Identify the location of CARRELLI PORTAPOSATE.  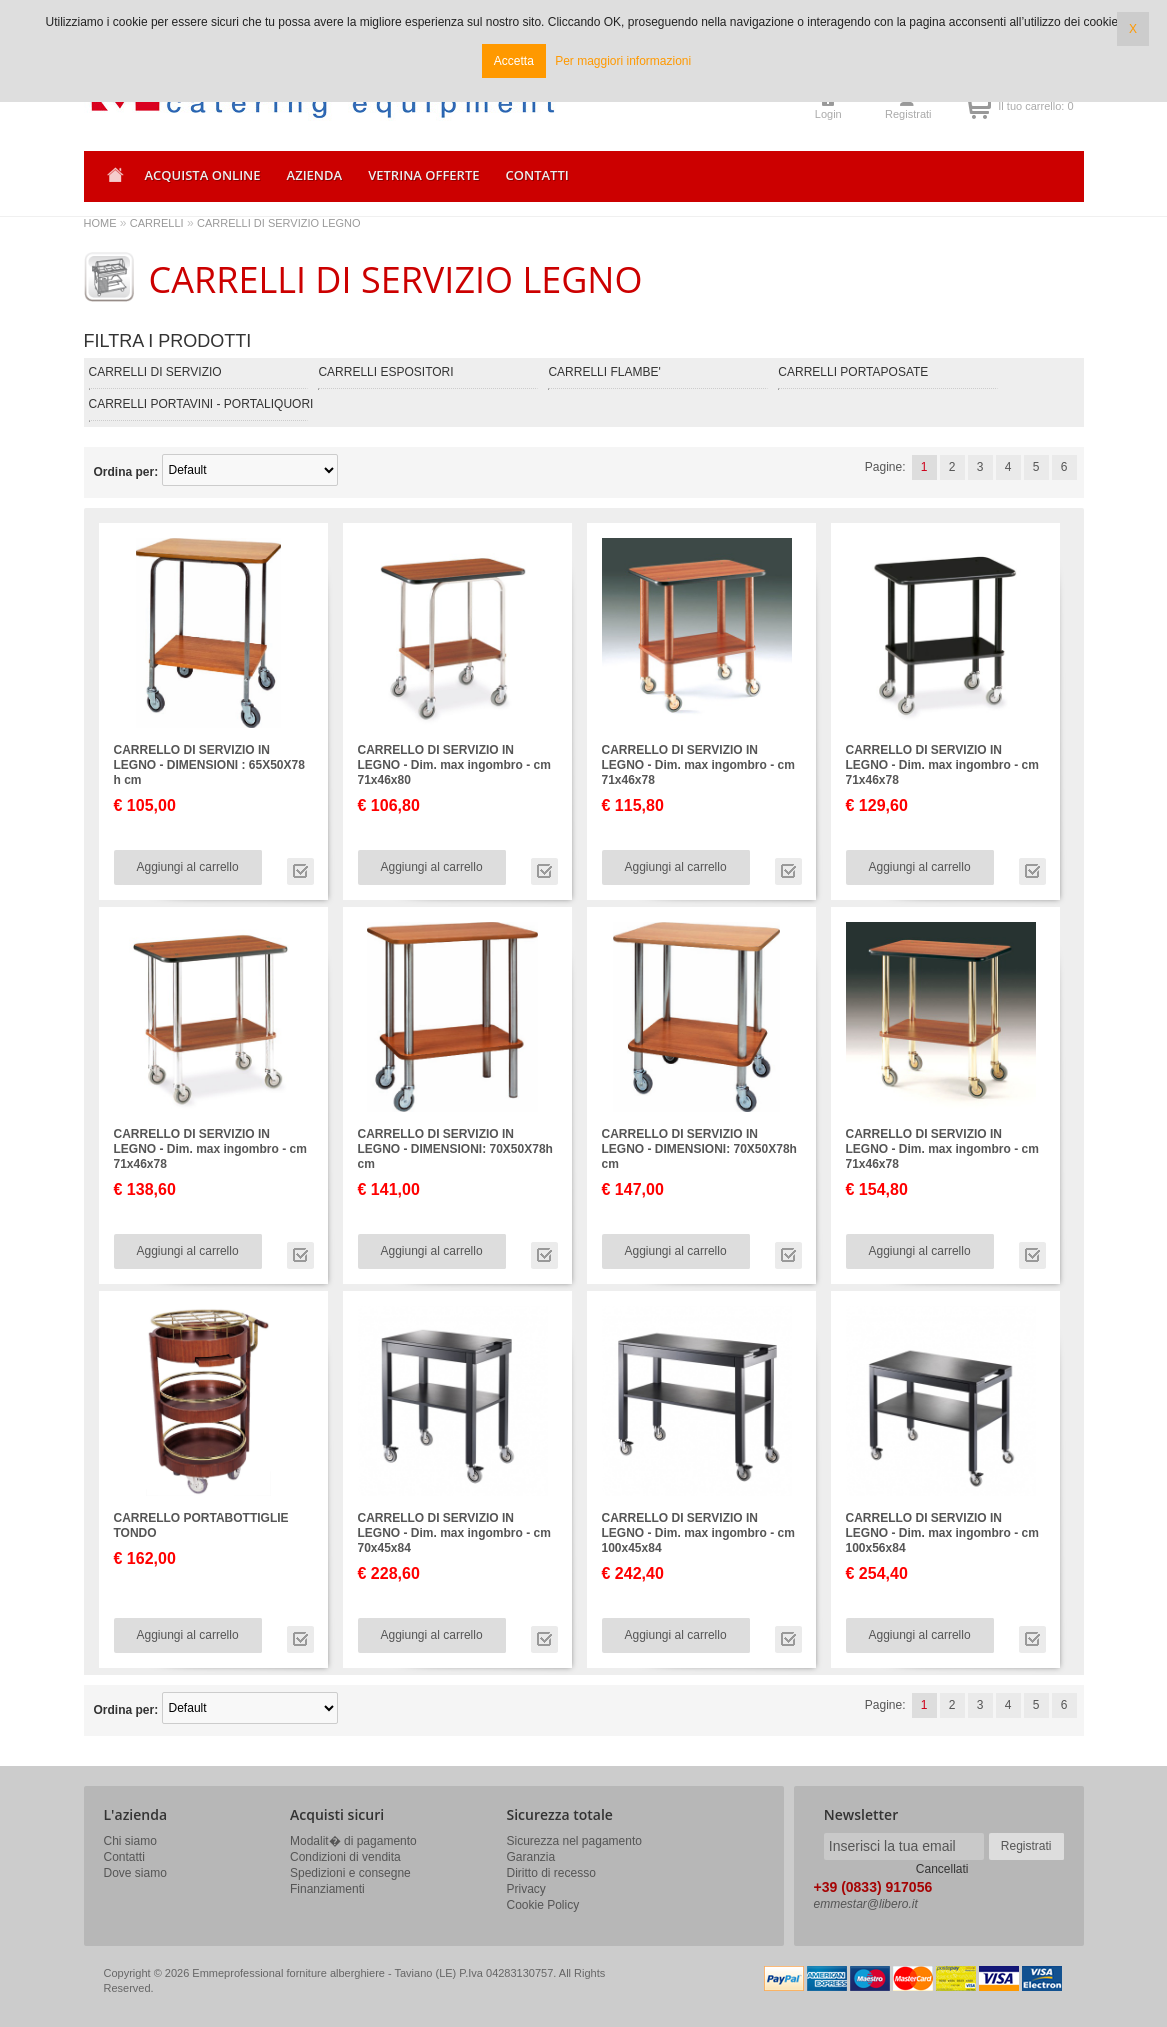
(853, 372).